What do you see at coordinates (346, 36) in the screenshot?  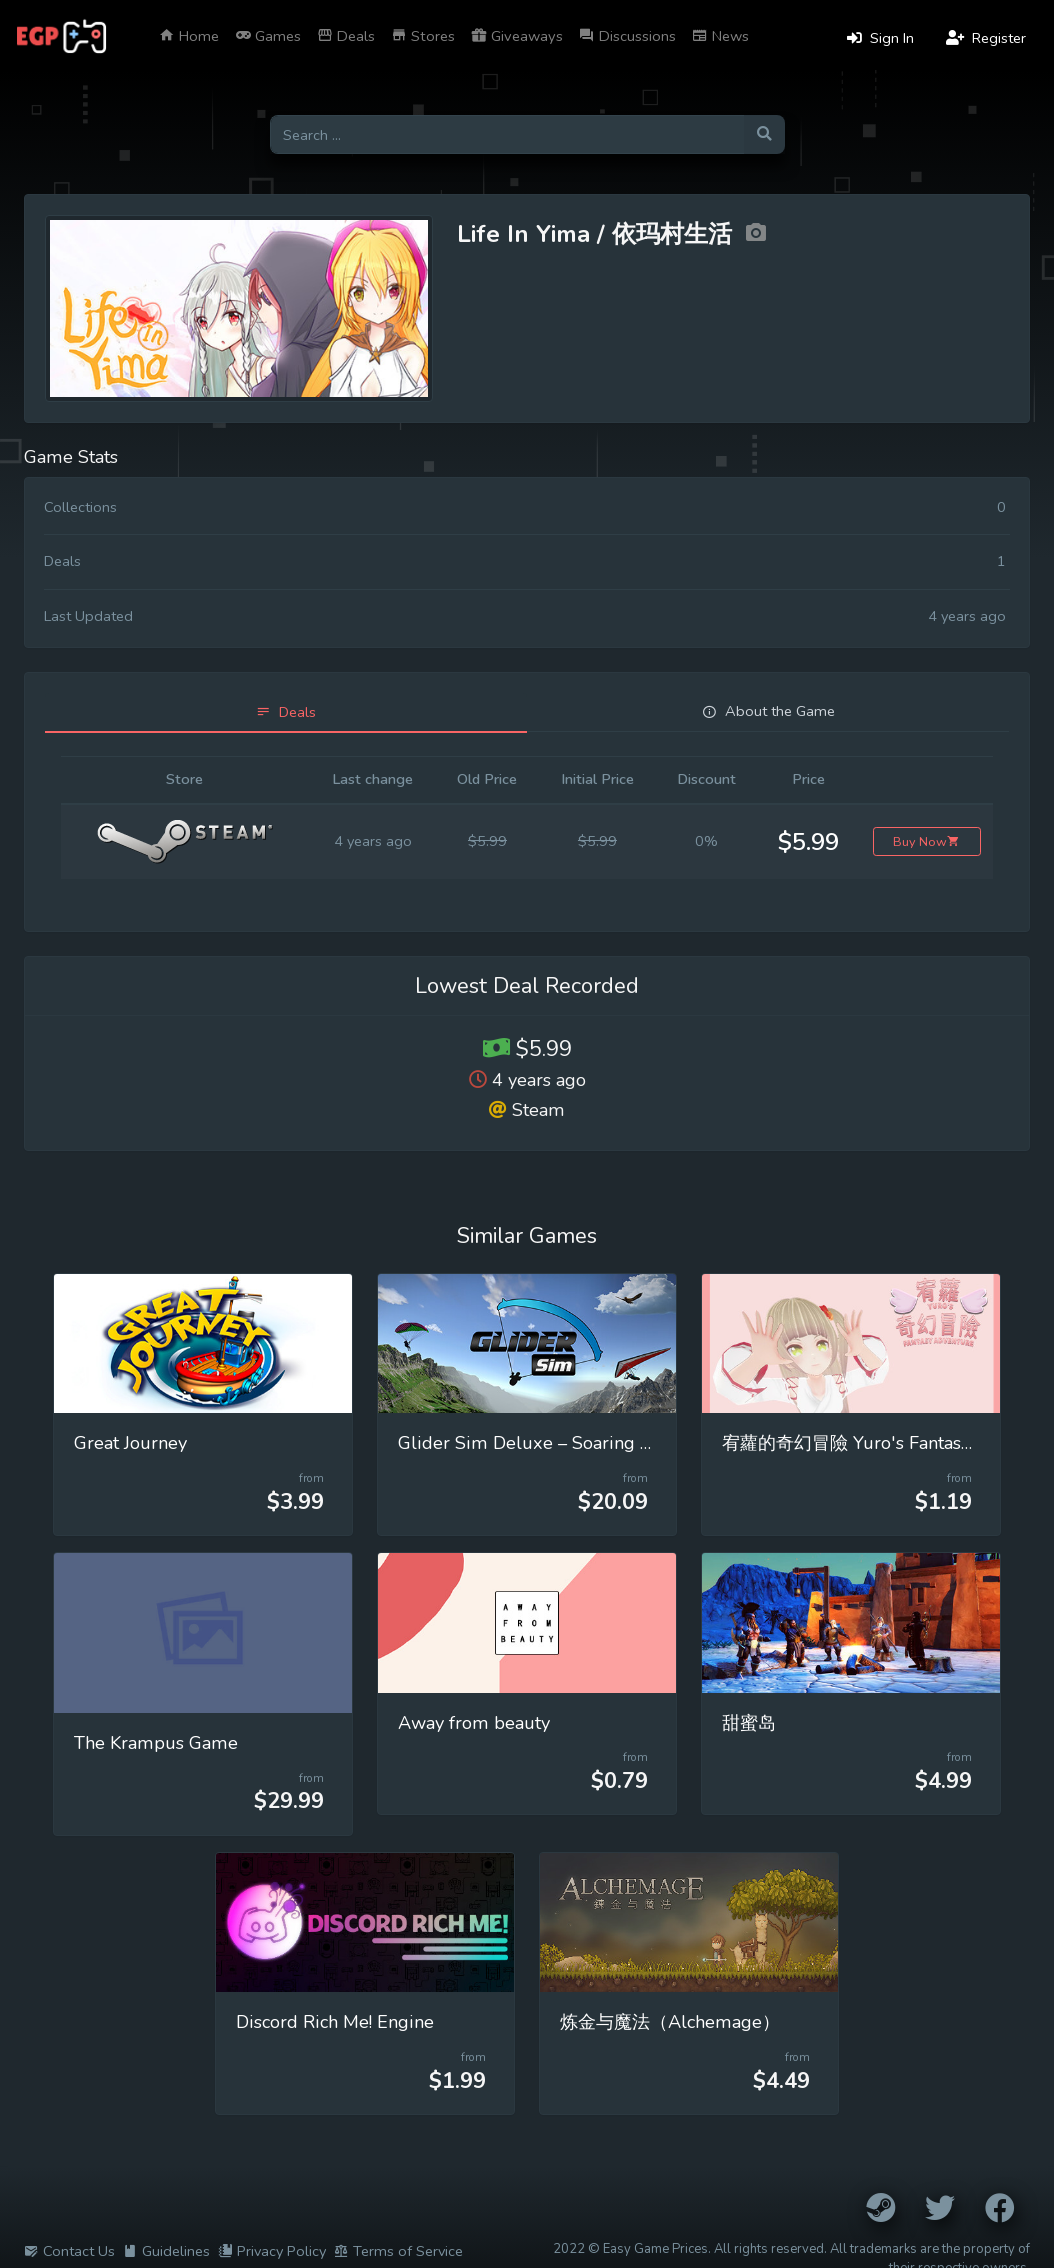 I see `Deals` at bounding box center [346, 36].